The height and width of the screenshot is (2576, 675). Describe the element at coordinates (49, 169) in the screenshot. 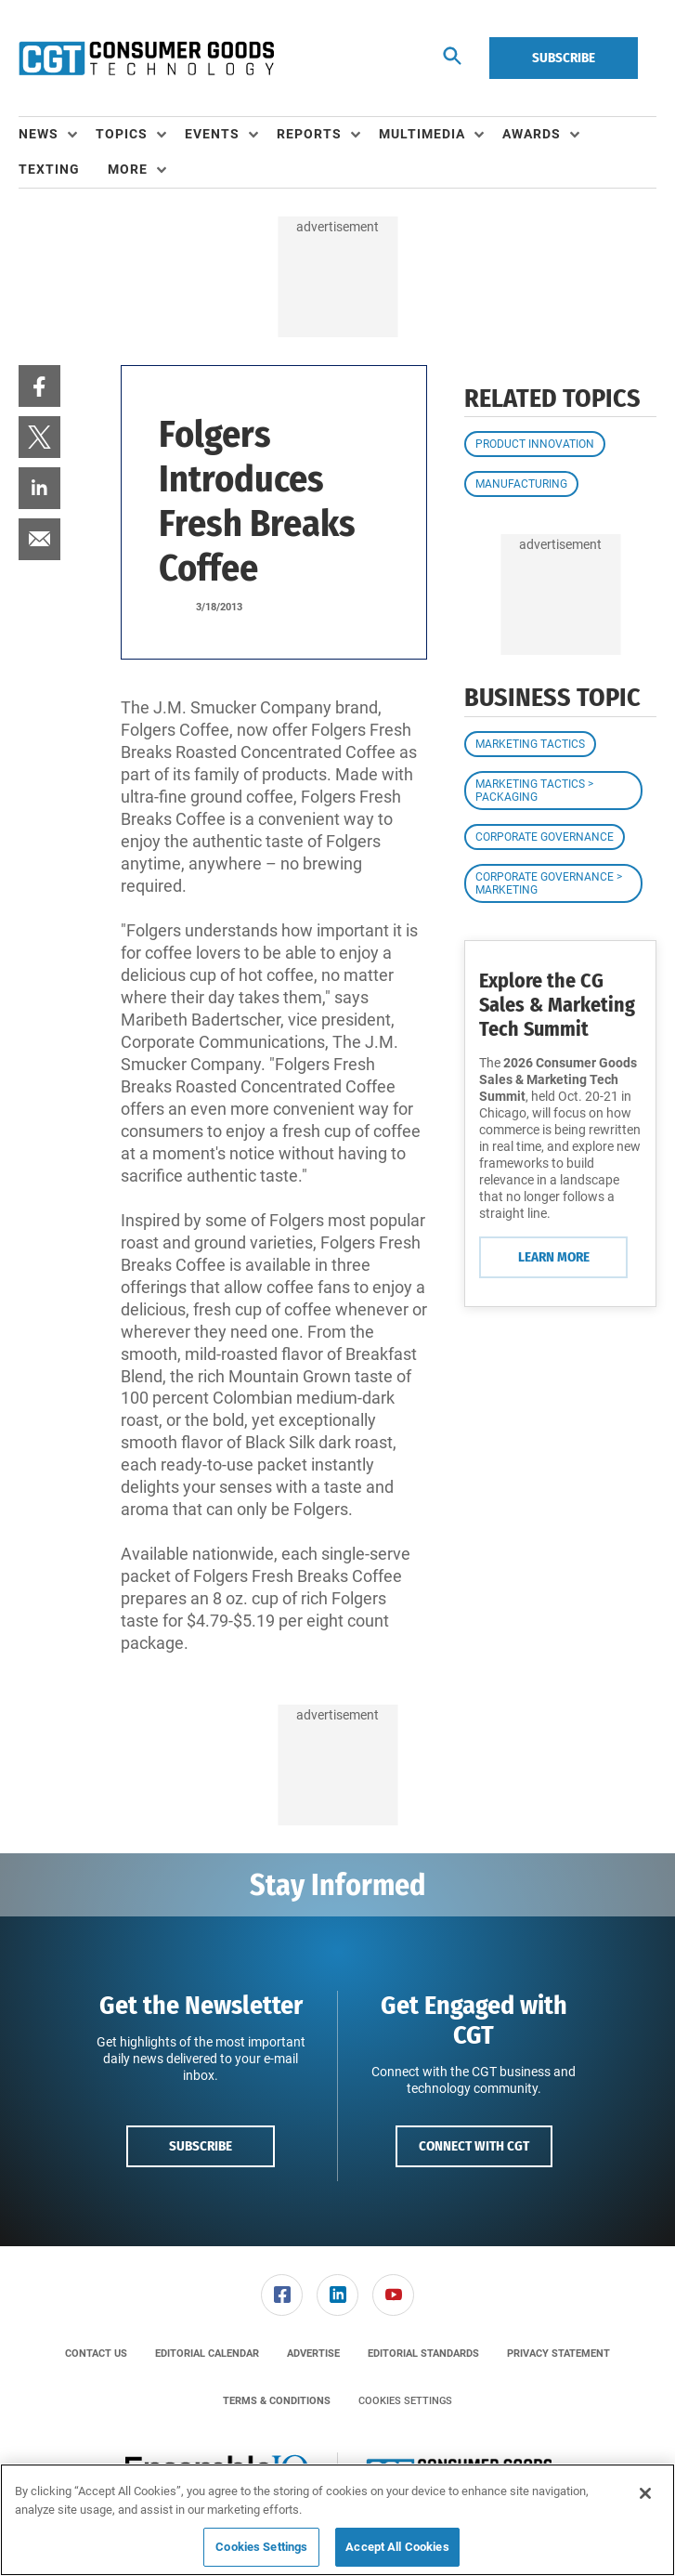

I see `Texting [link]` at that location.